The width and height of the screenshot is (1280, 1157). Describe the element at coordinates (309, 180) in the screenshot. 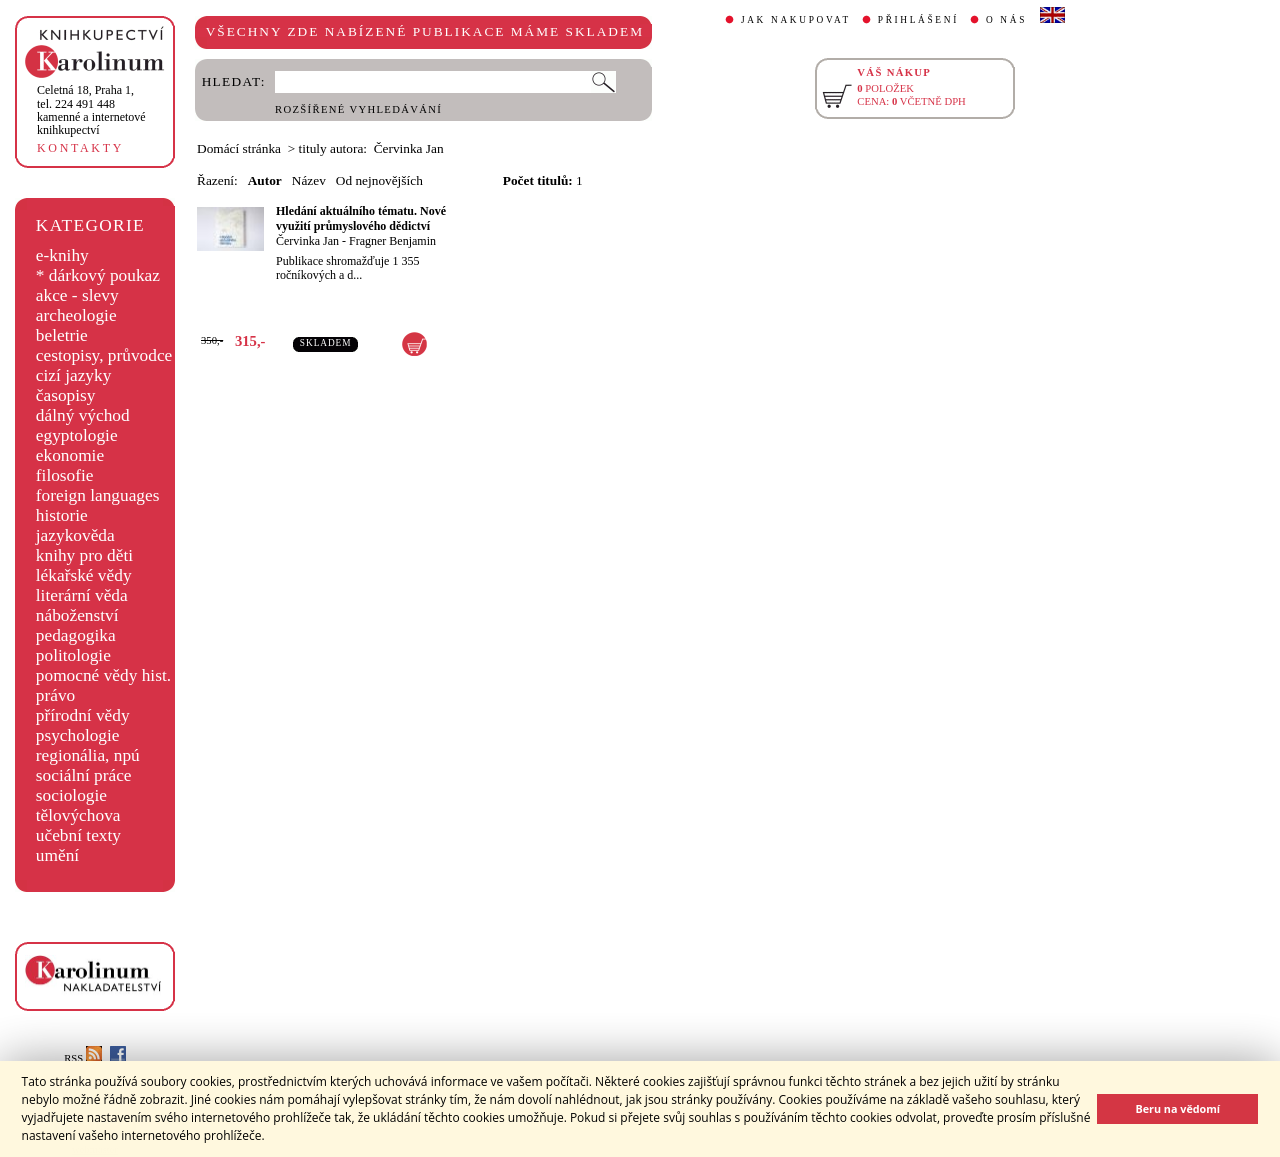

I see `Název` at that location.